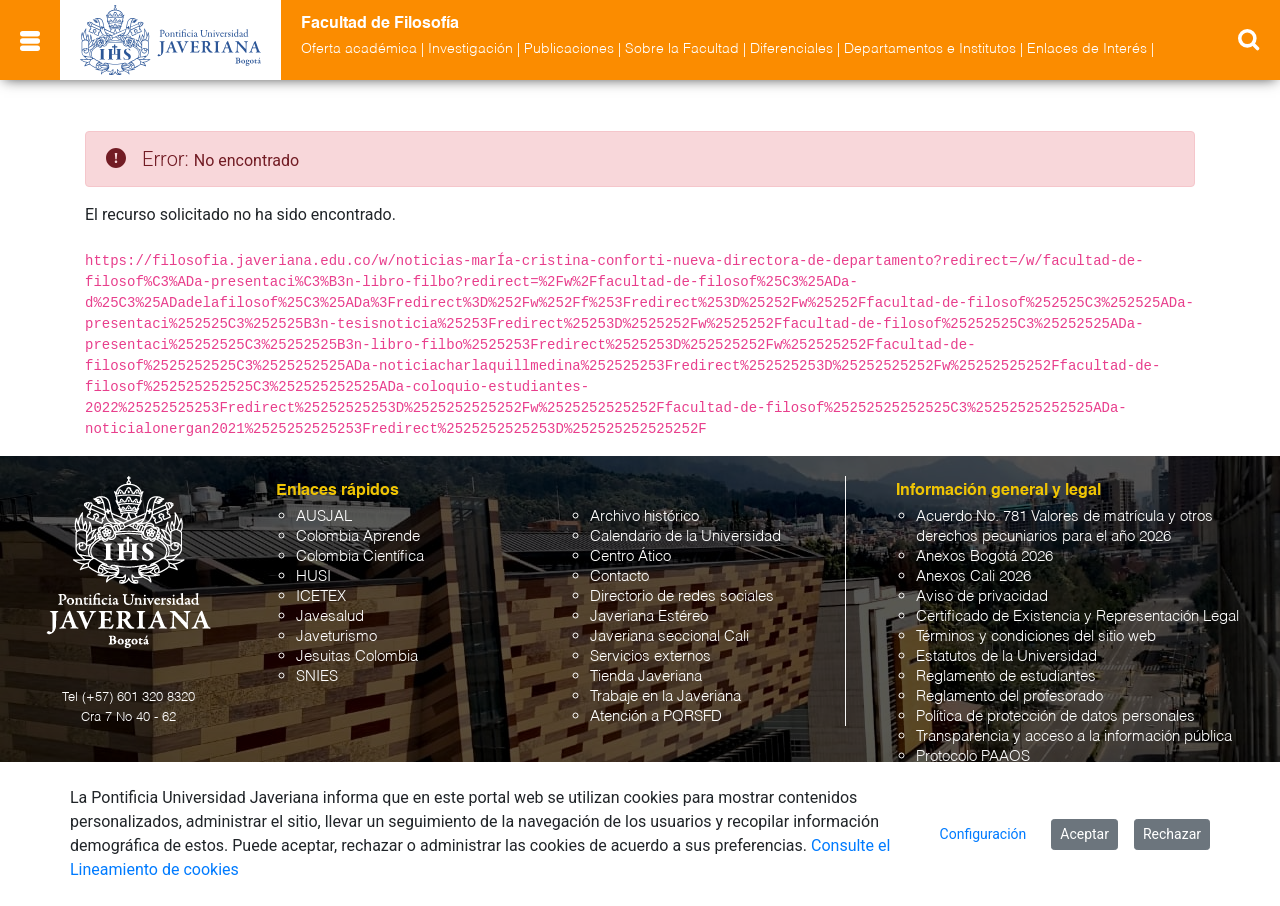 The width and height of the screenshot is (1280, 906). Describe the element at coordinates (1074, 736) in the screenshot. I see `Transparencia y acceso a la información pública` at that location.